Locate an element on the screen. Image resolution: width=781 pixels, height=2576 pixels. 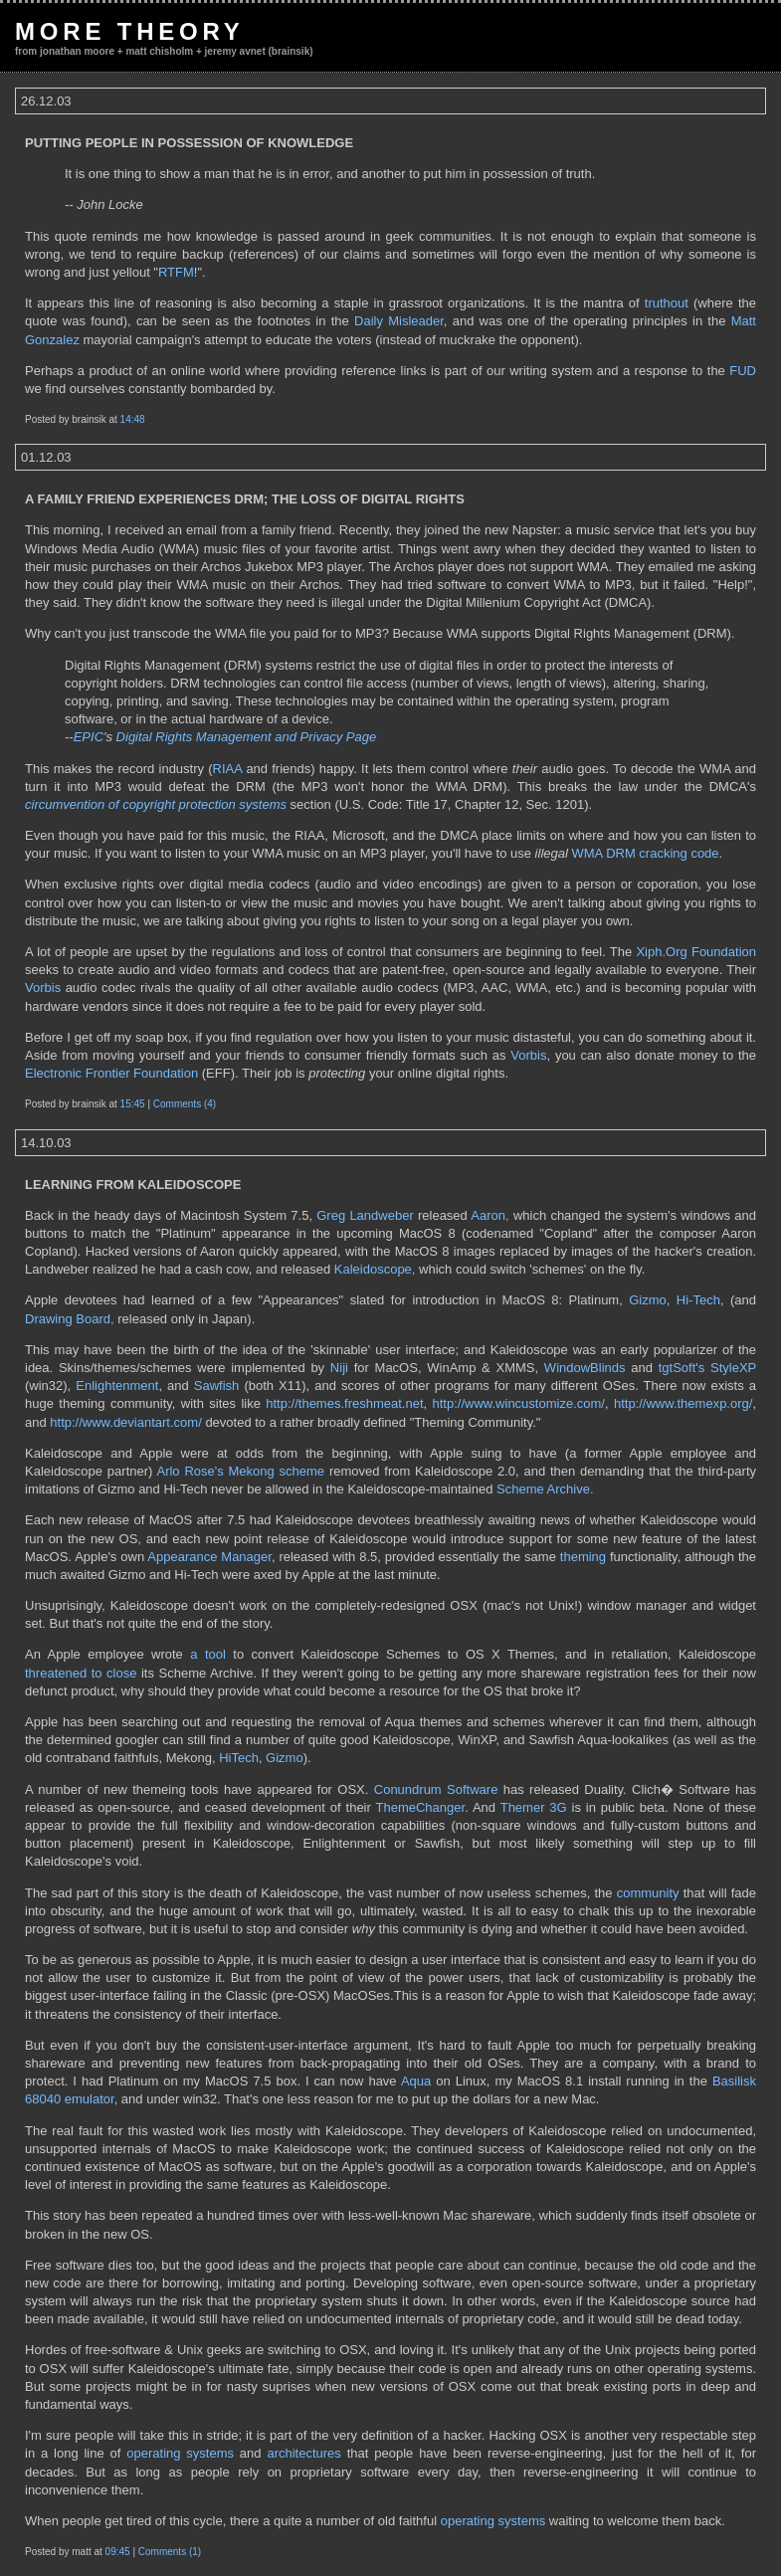
WMA DRM cracking code is located at coordinates (644, 853).